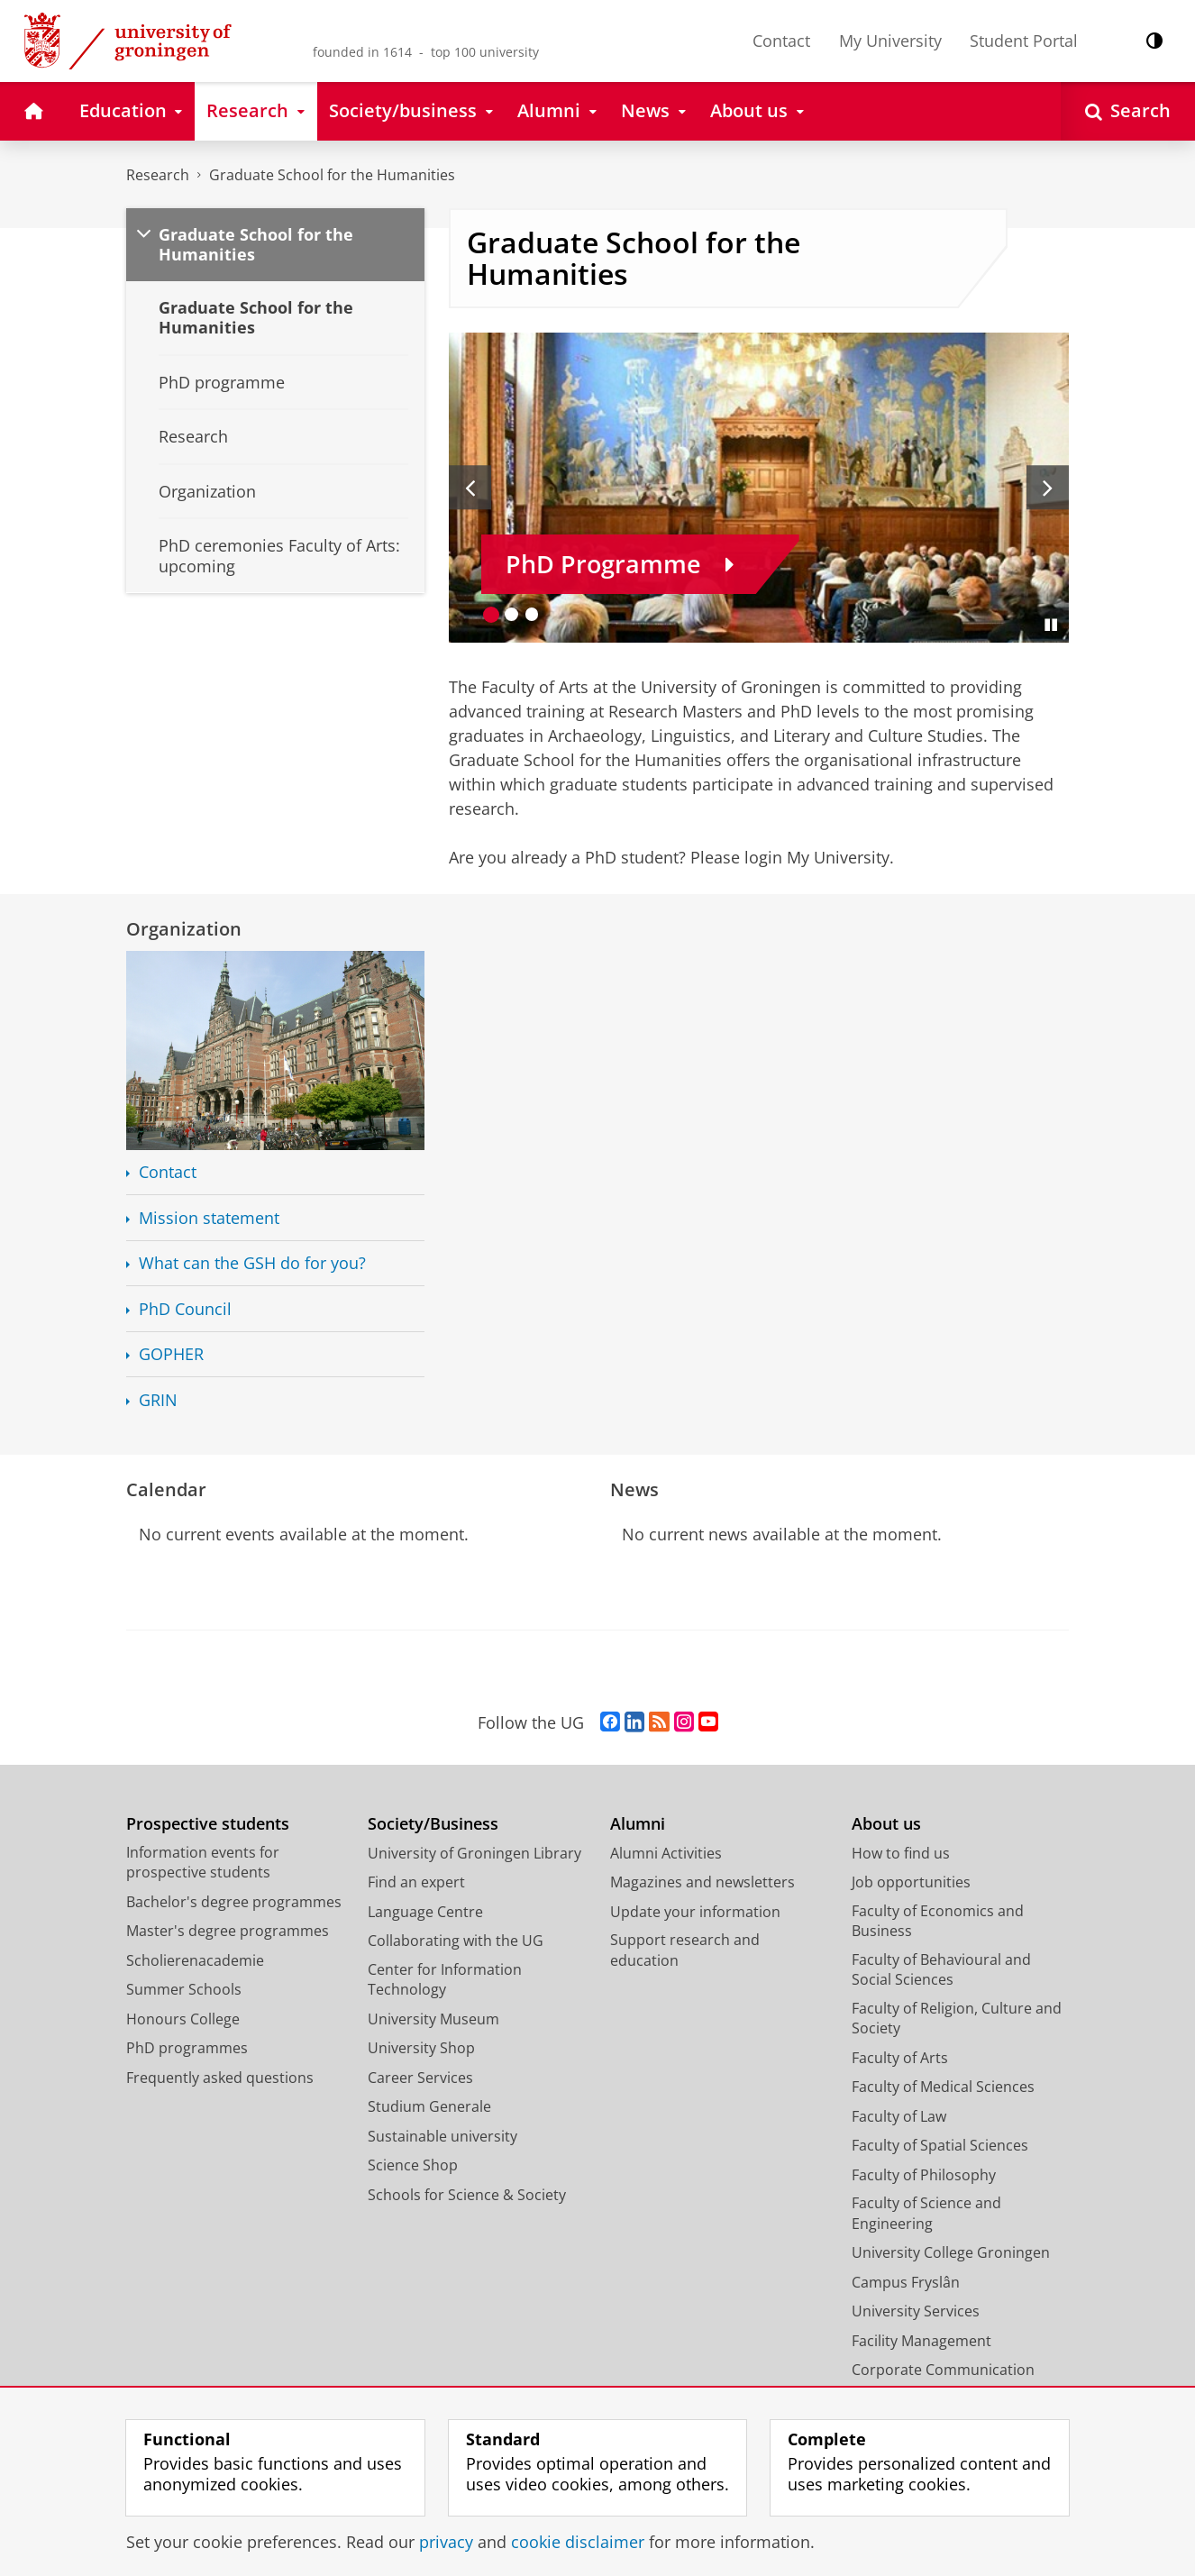  I want to click on What can the GSH do for you?, so click(252, 1263).